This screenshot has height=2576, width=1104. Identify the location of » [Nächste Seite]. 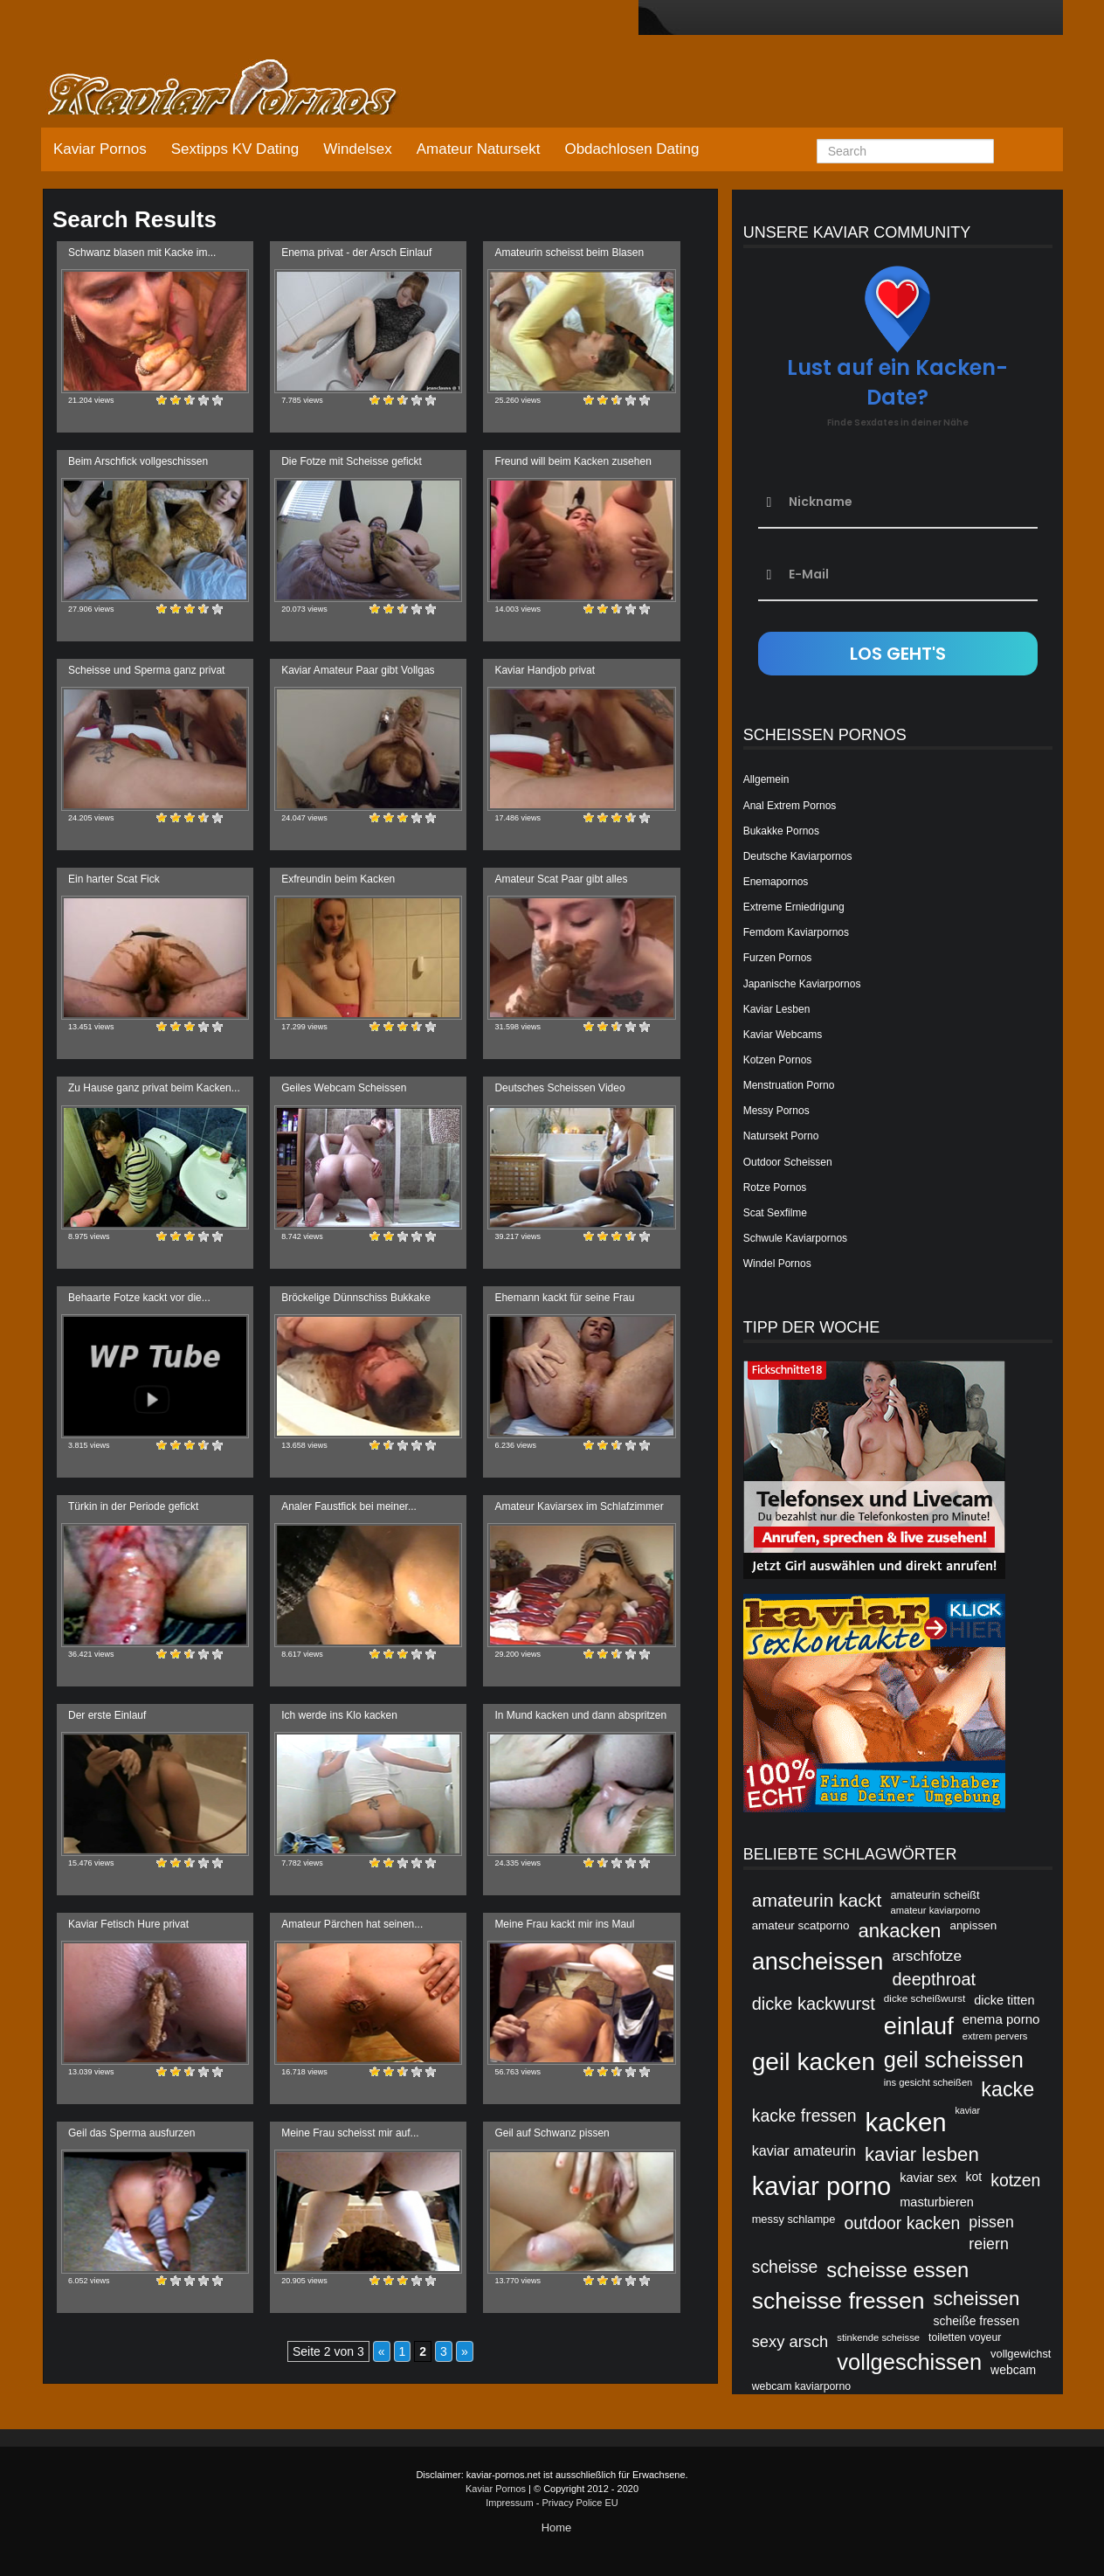
(464, 2351).